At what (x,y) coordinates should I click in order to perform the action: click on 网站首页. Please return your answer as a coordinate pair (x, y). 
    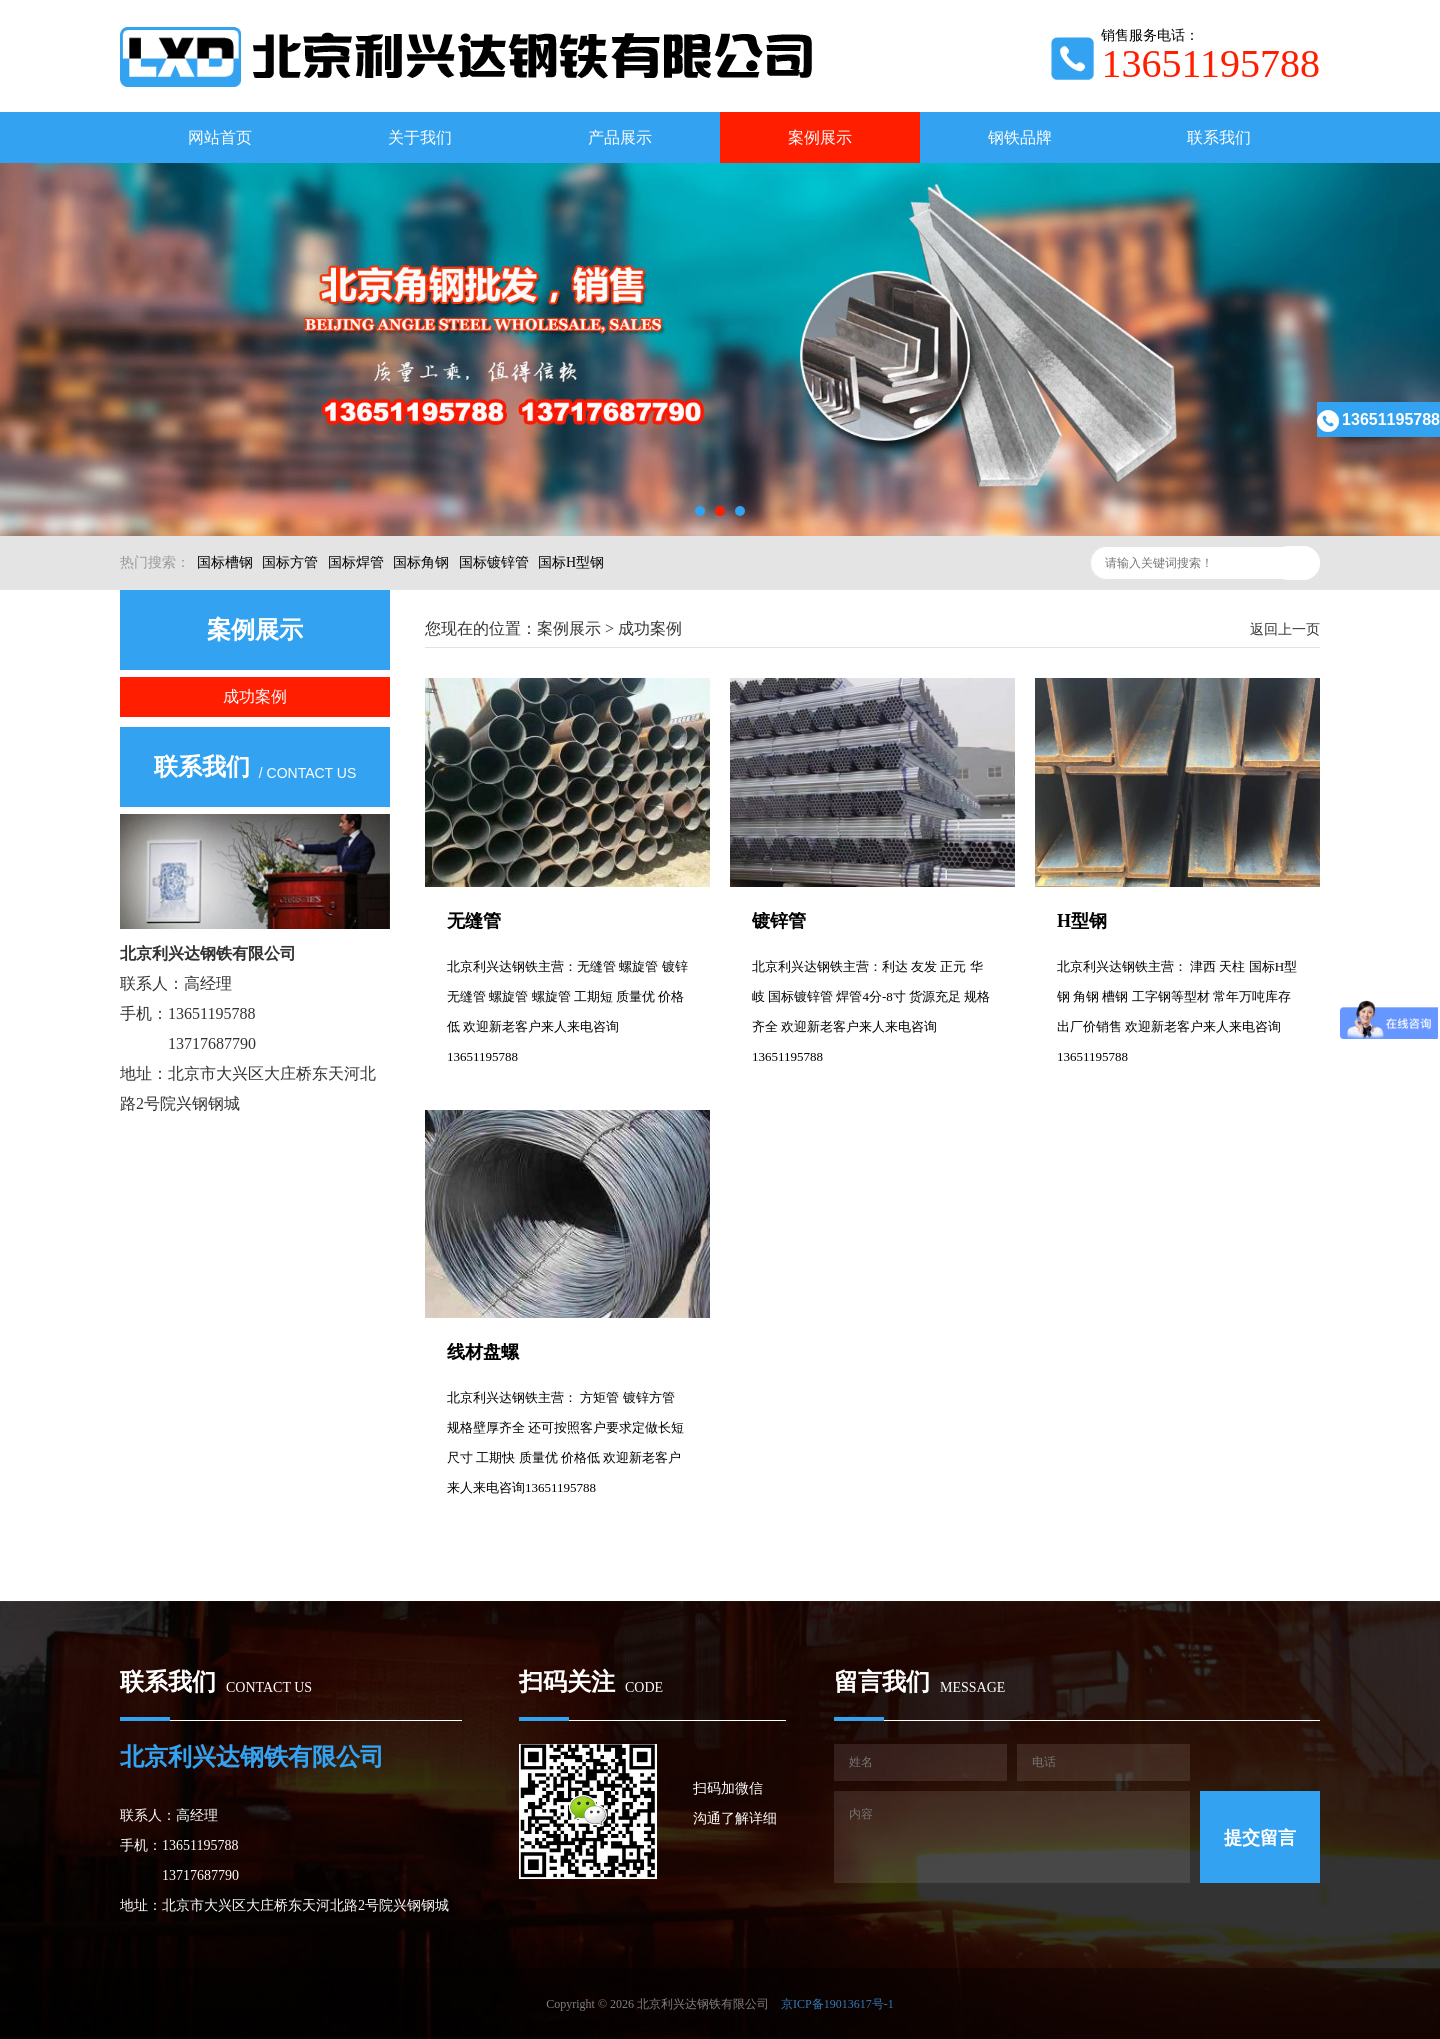
    Looking at the image, I should click on (220, 137).